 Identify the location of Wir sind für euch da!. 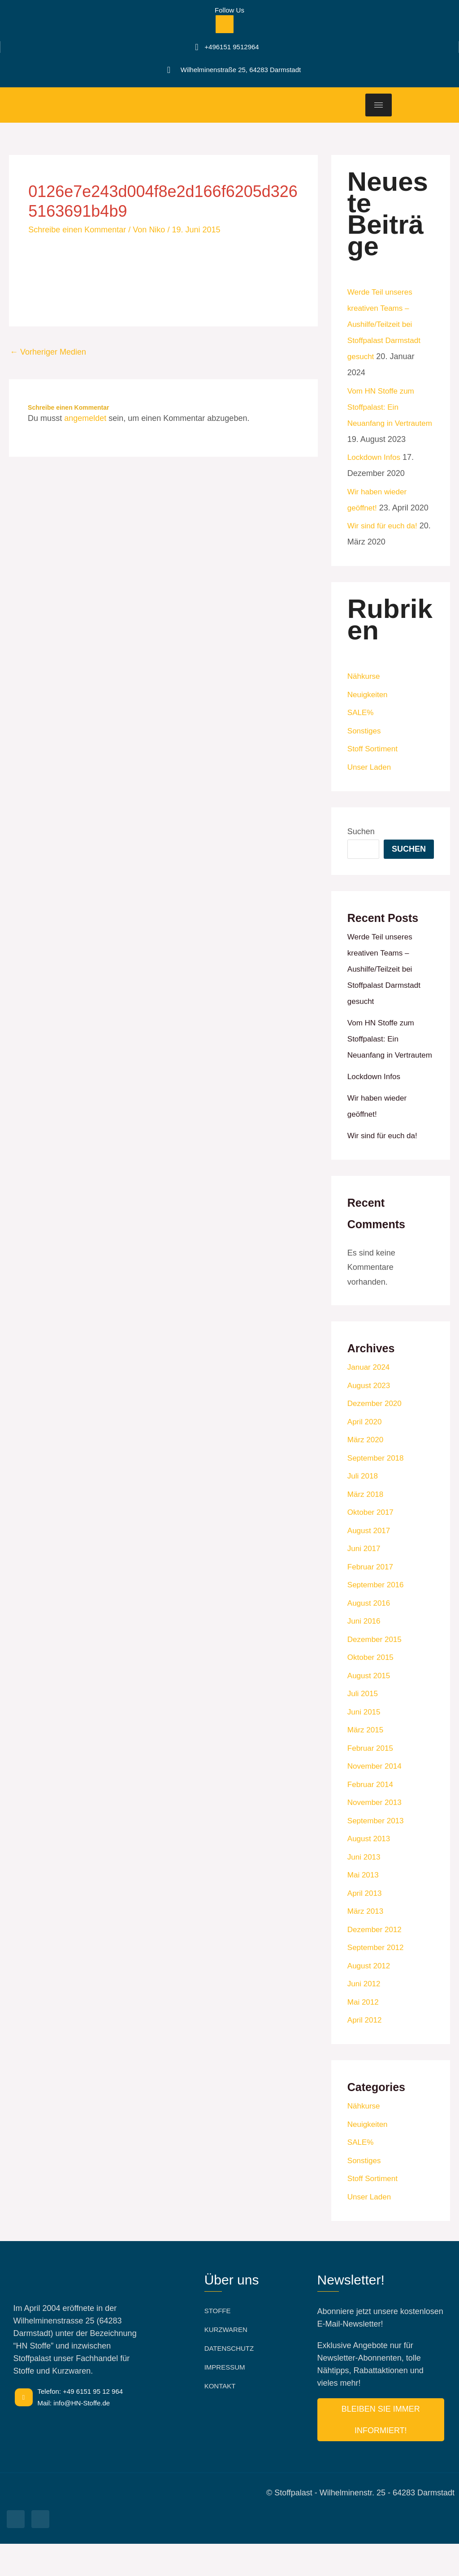
(384, 541).